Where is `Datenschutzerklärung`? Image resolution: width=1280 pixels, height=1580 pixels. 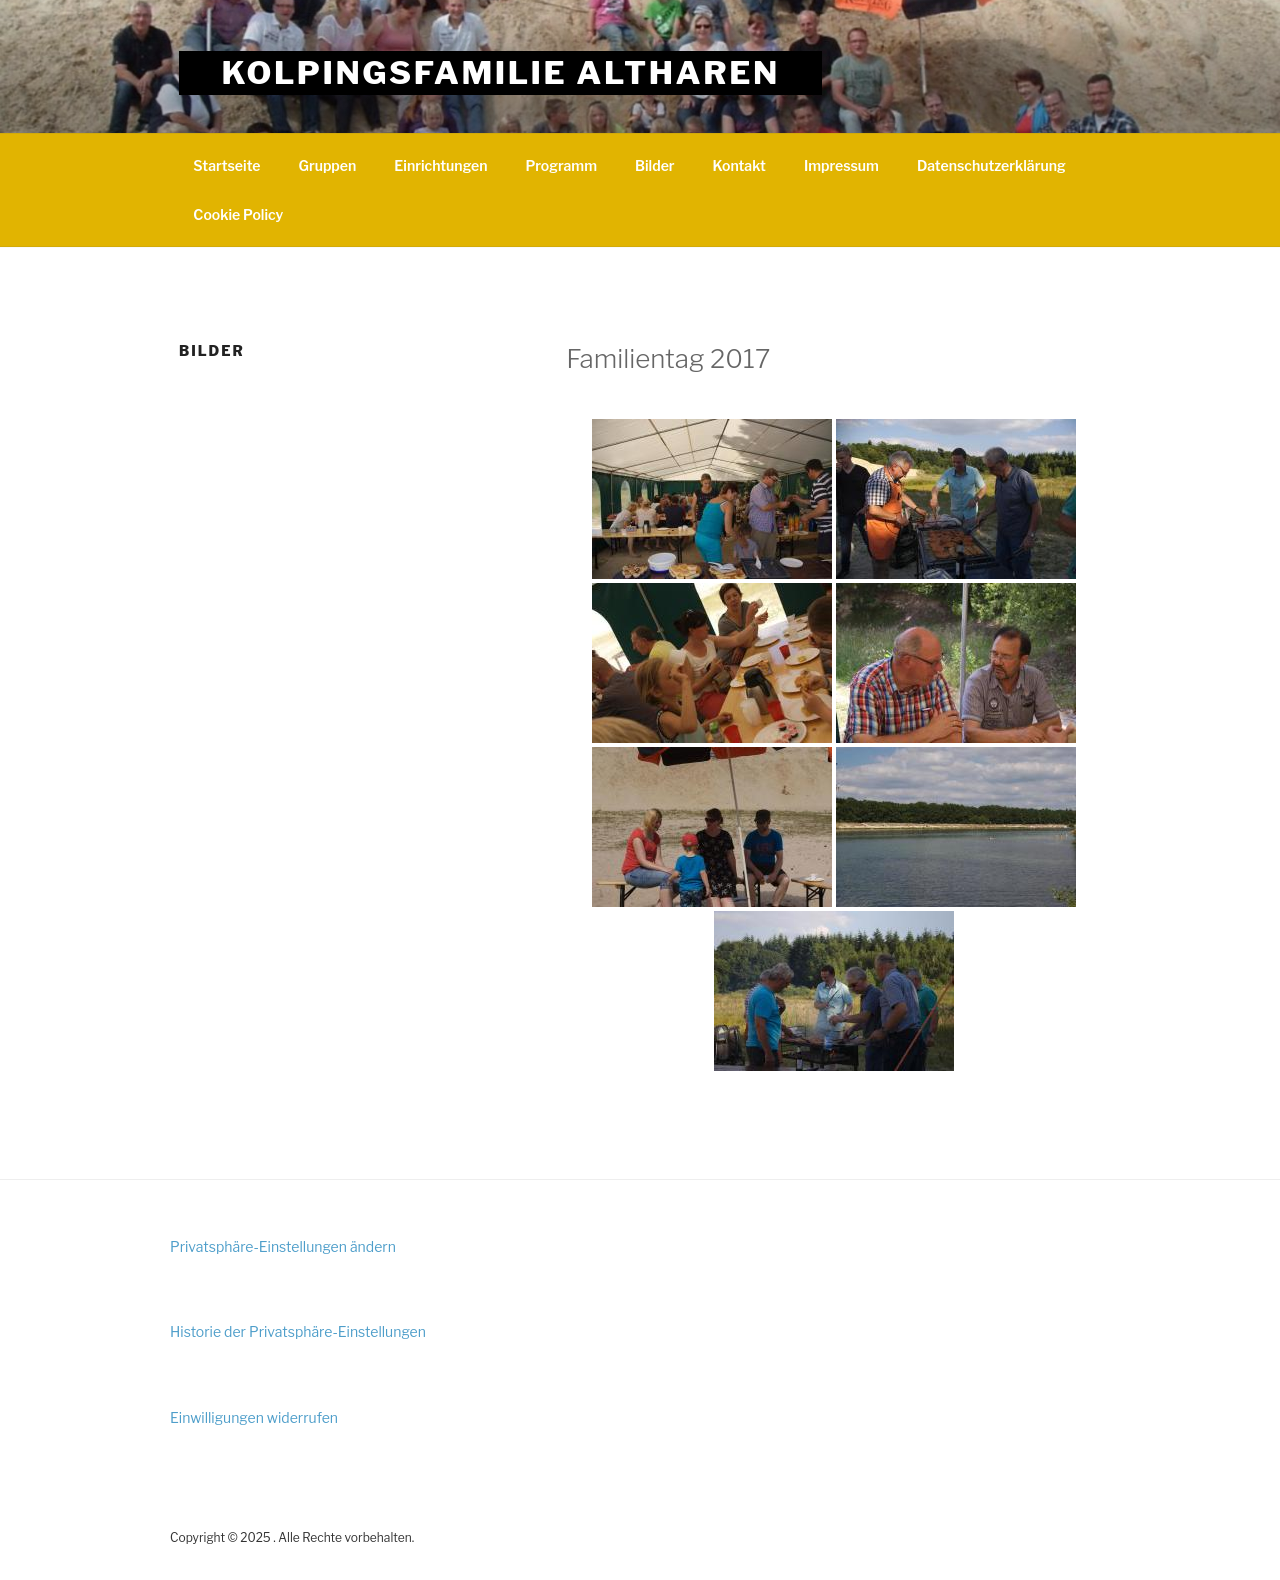 Datenschutzerklärung is located at coordinates (991, 165).